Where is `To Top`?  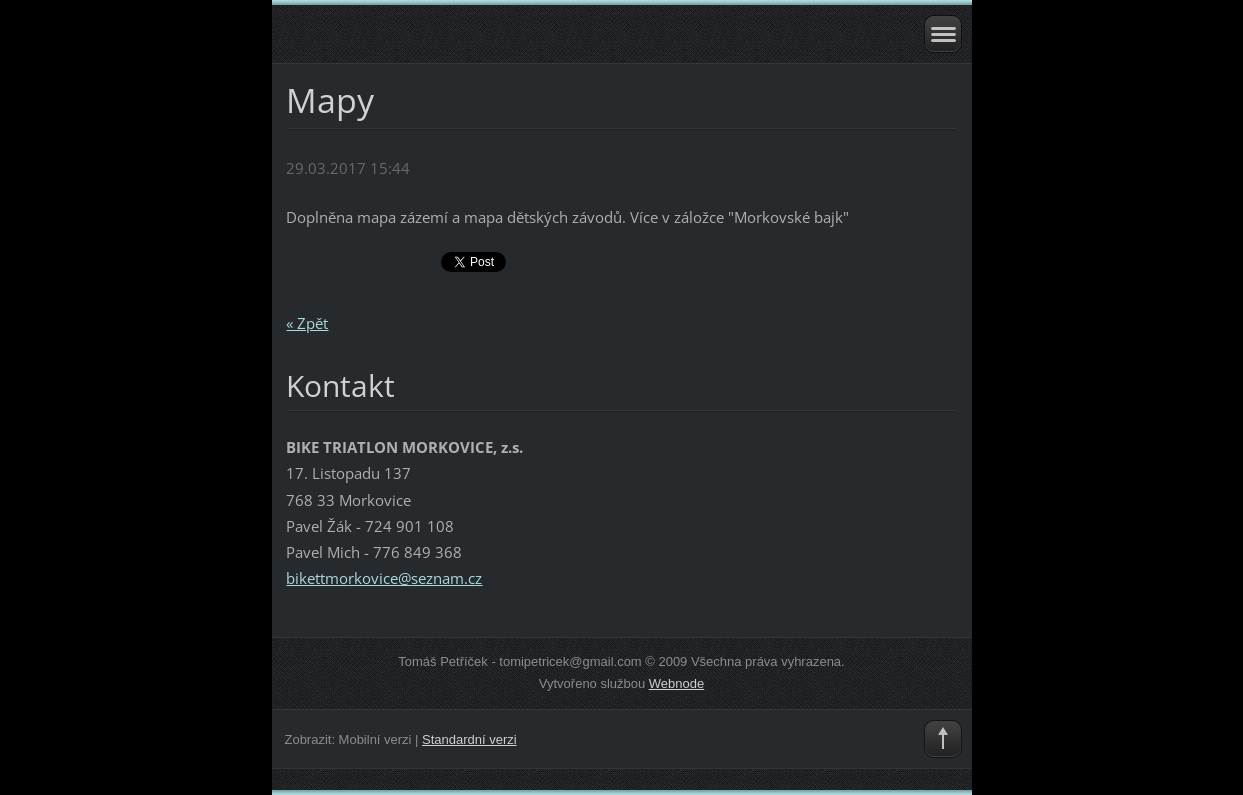
To Top is located at coordinates (943, 739).